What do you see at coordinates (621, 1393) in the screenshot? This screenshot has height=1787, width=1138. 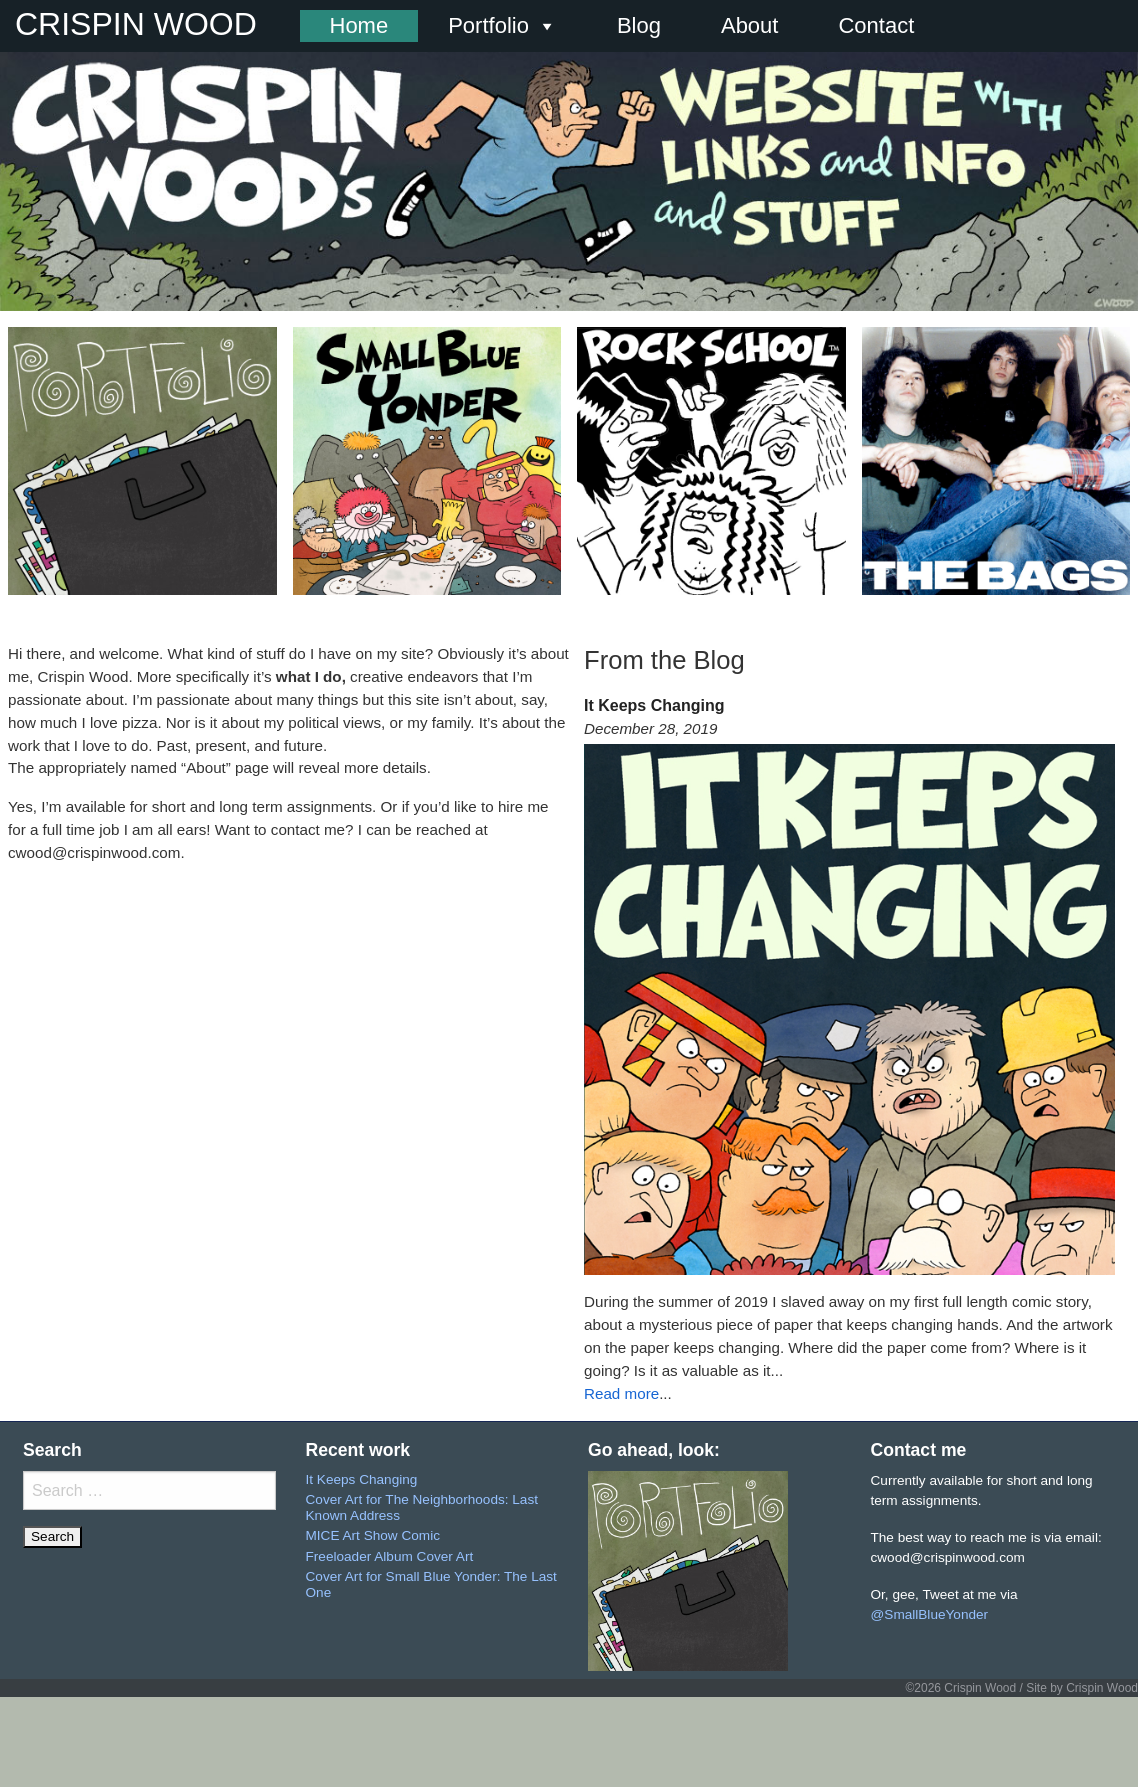 I see `Read more` at bounding box center [621, 1393].